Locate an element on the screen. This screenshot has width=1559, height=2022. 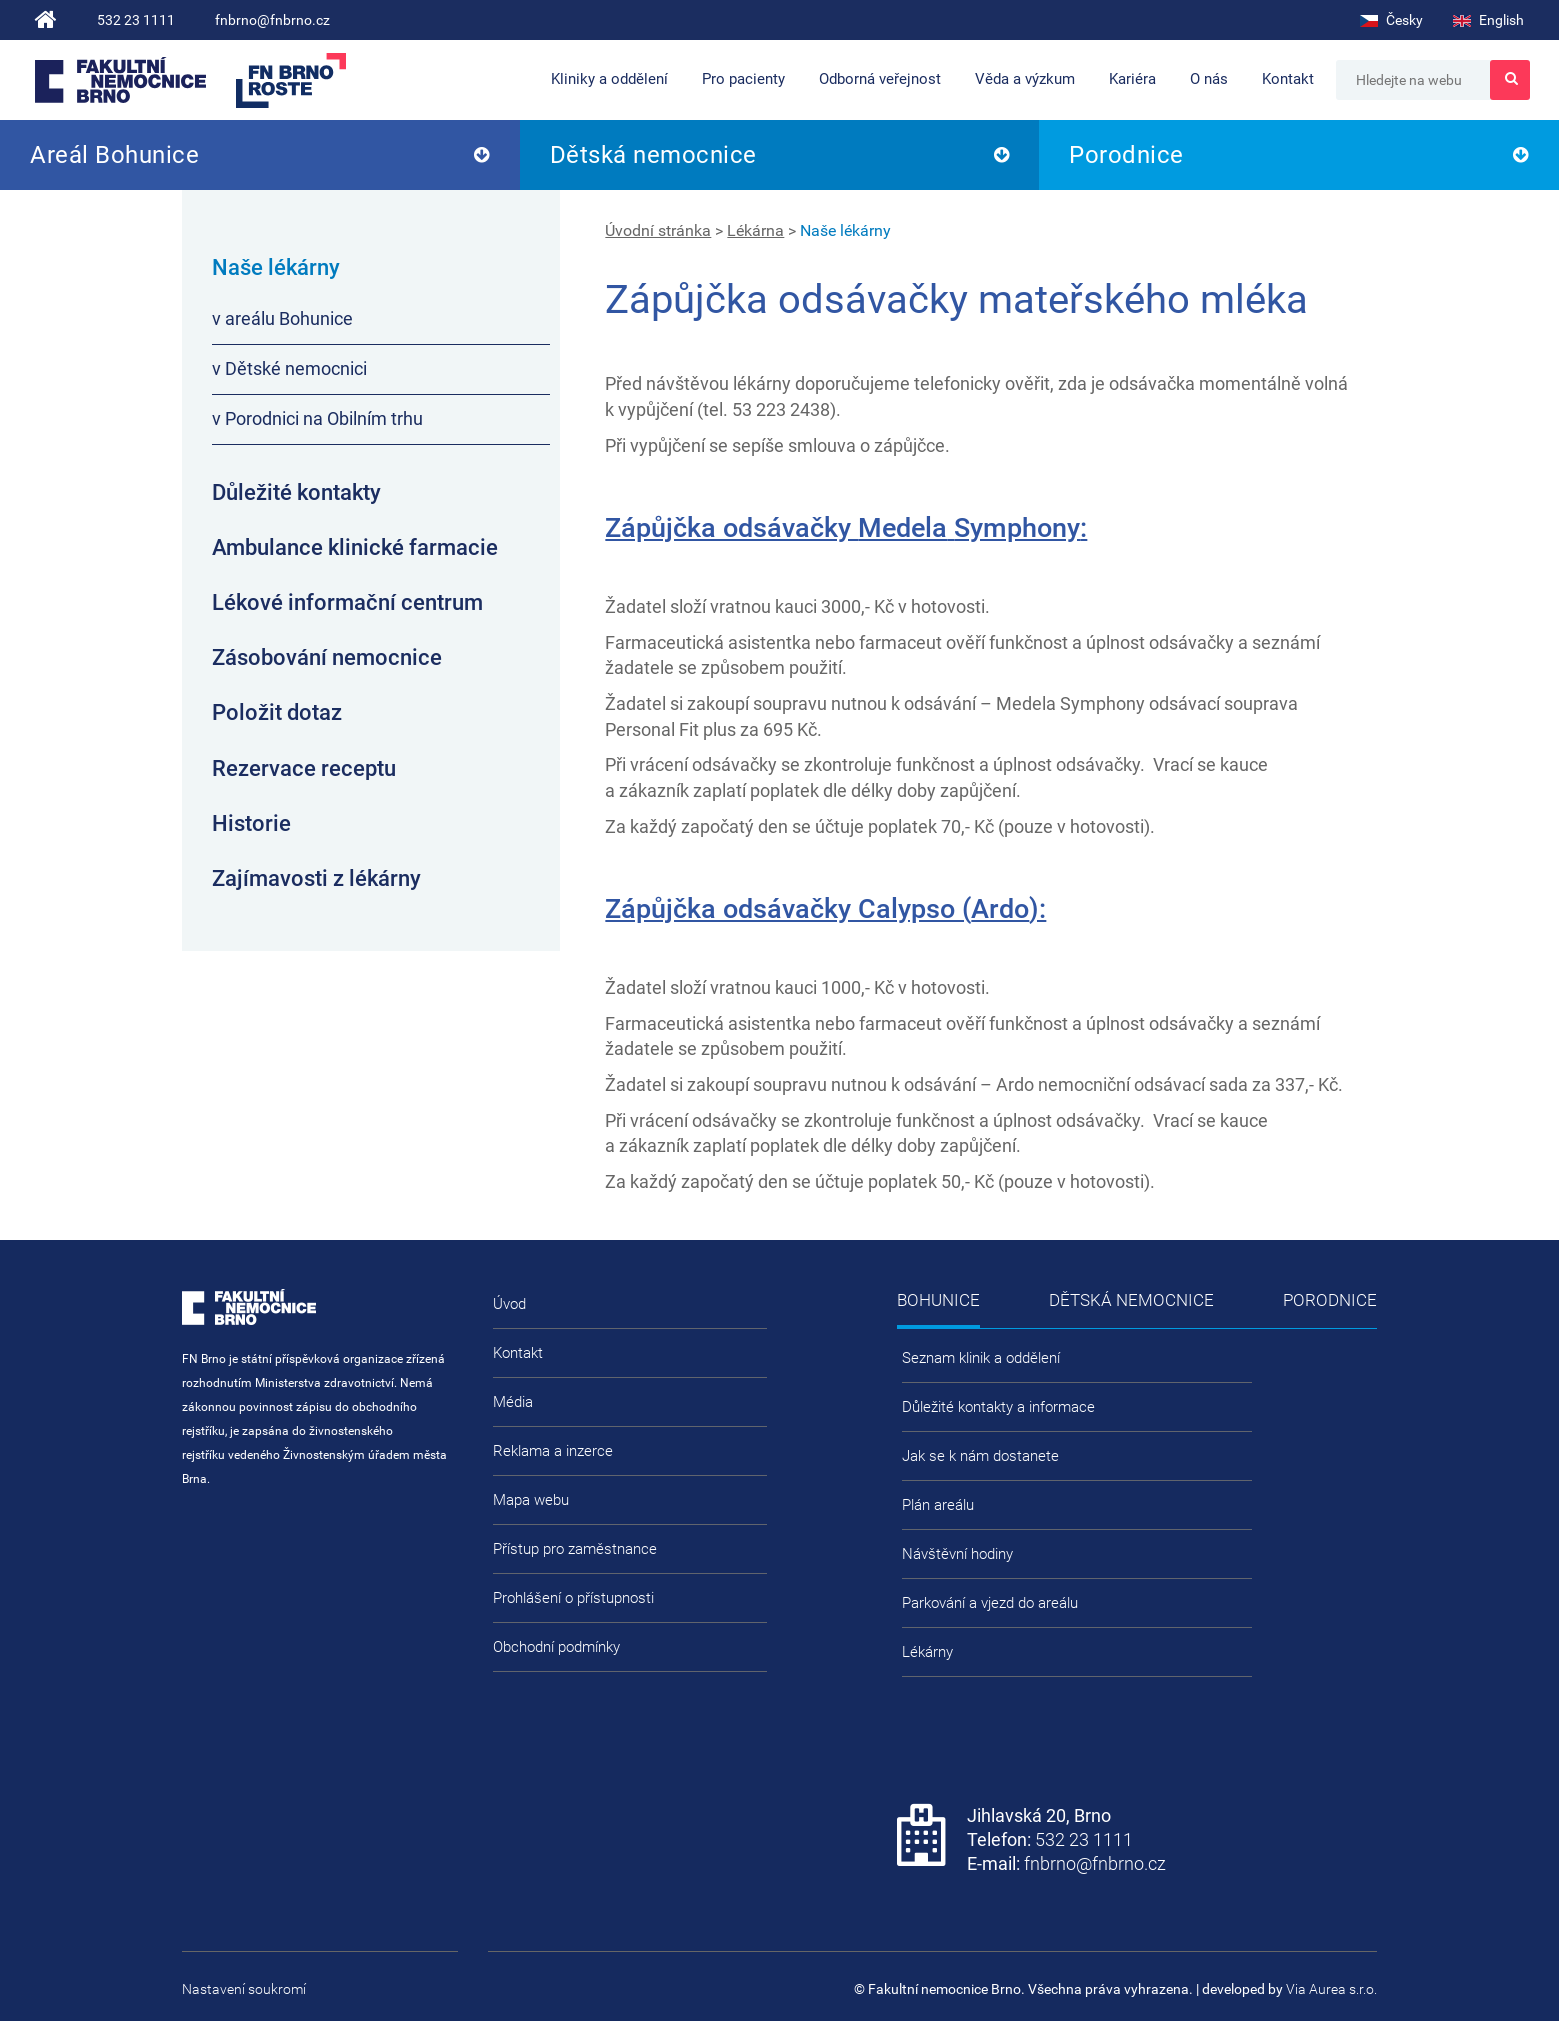
Reklama a inzerce is located at coordinates (553, 1451).